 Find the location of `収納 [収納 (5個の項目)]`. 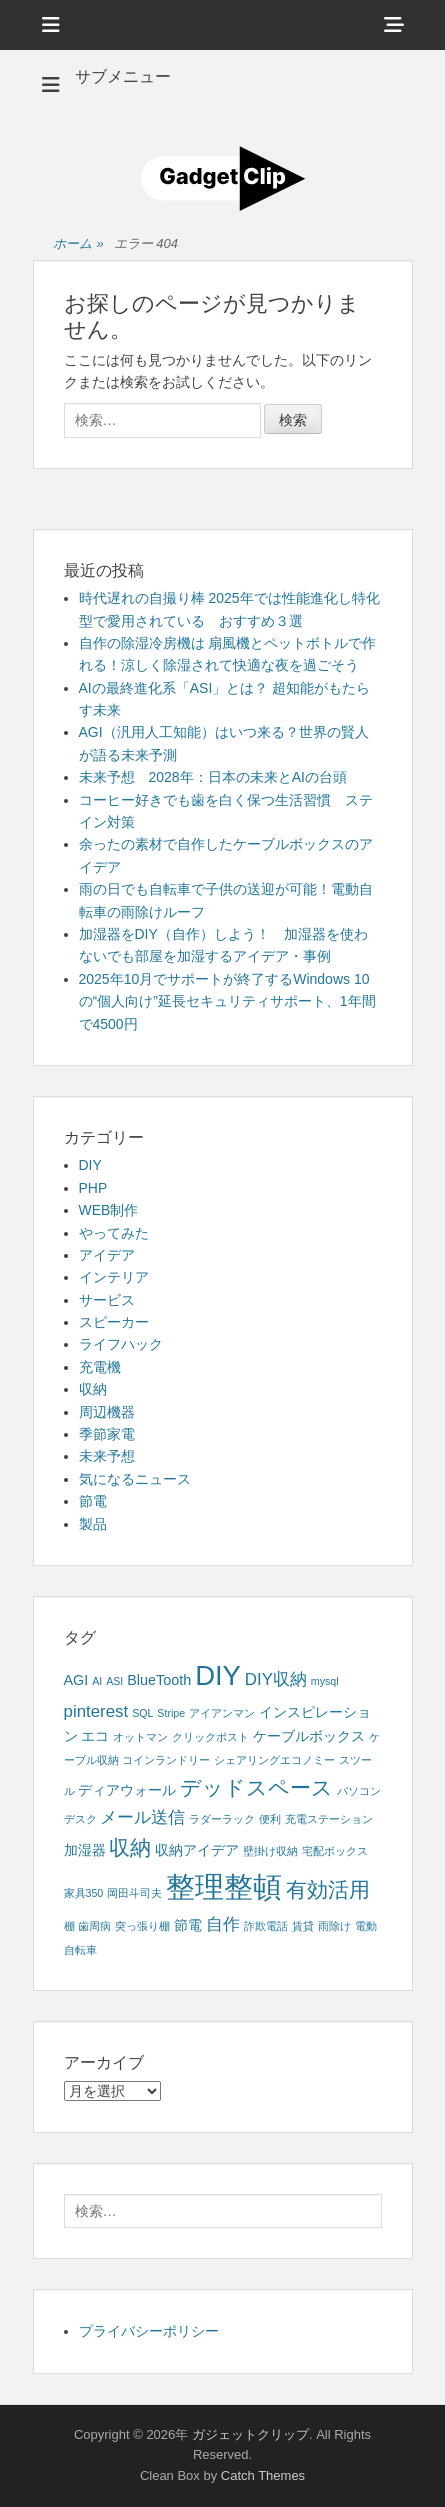

収納 [収納 (5個の項目)] is located at coordinates (130, 1847).